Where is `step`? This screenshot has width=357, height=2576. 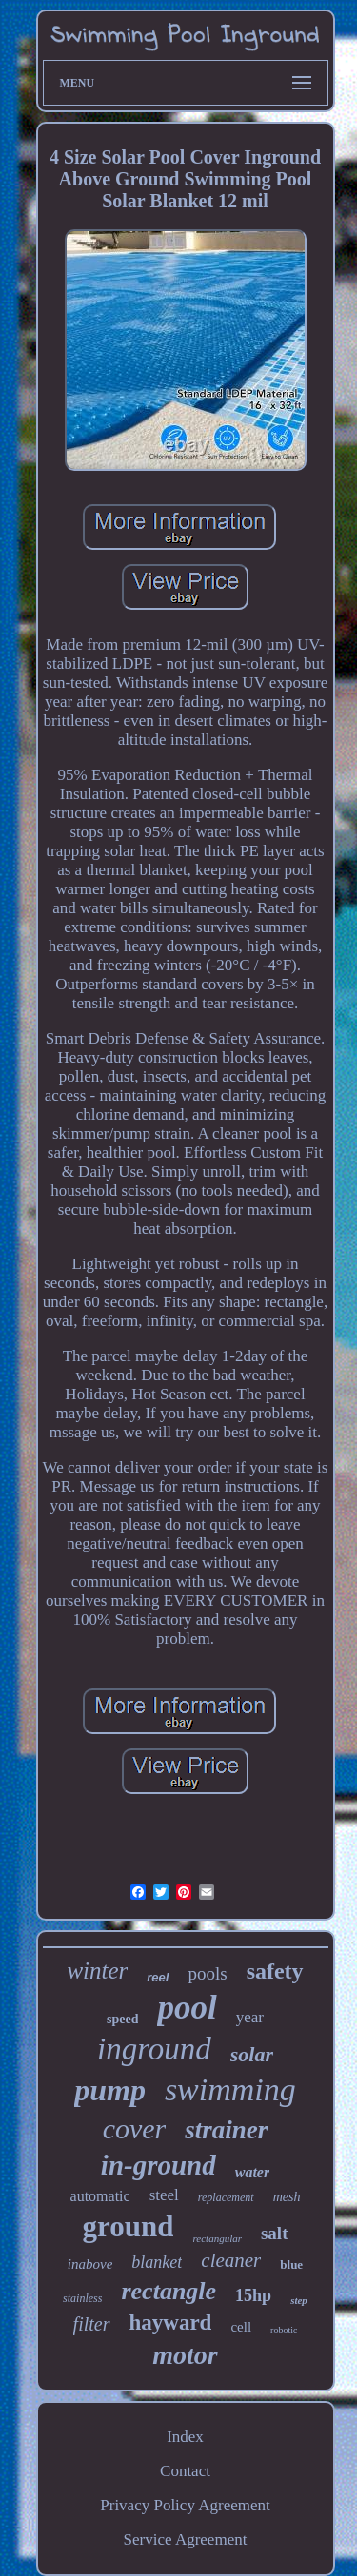 step is located at coordinates (298, 2300).